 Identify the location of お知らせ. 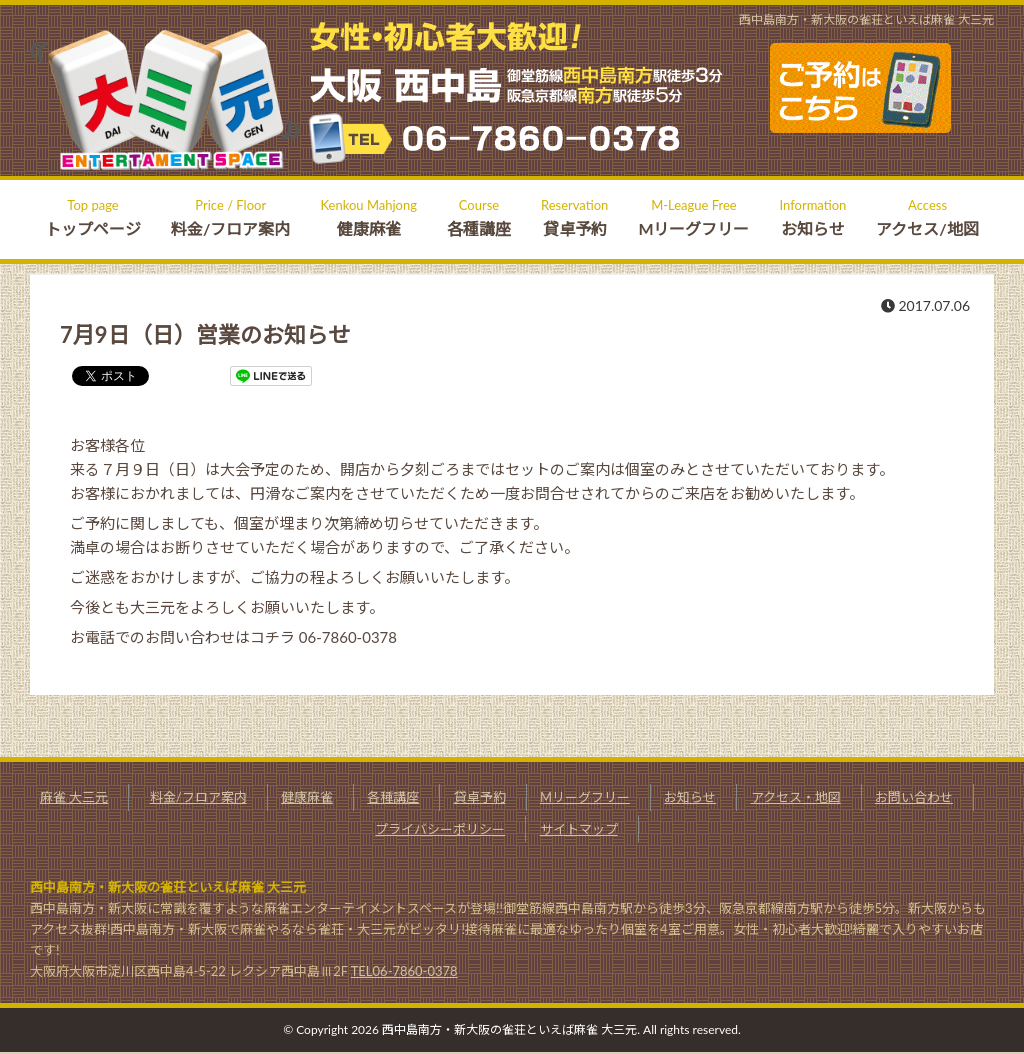
(690, 797).